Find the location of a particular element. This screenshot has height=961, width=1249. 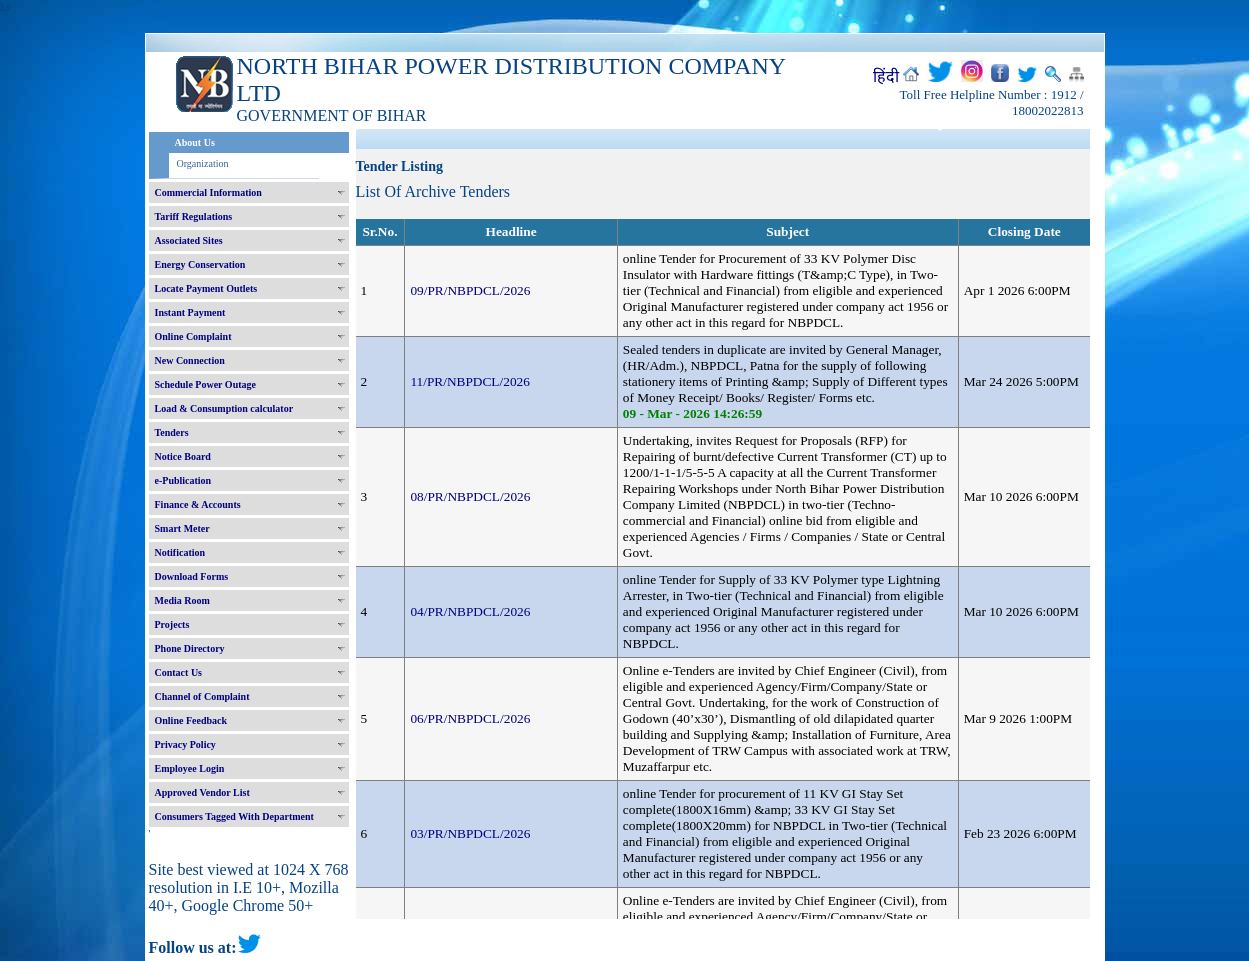

Load & Consumption calculator is located at coordinates (224, 408).